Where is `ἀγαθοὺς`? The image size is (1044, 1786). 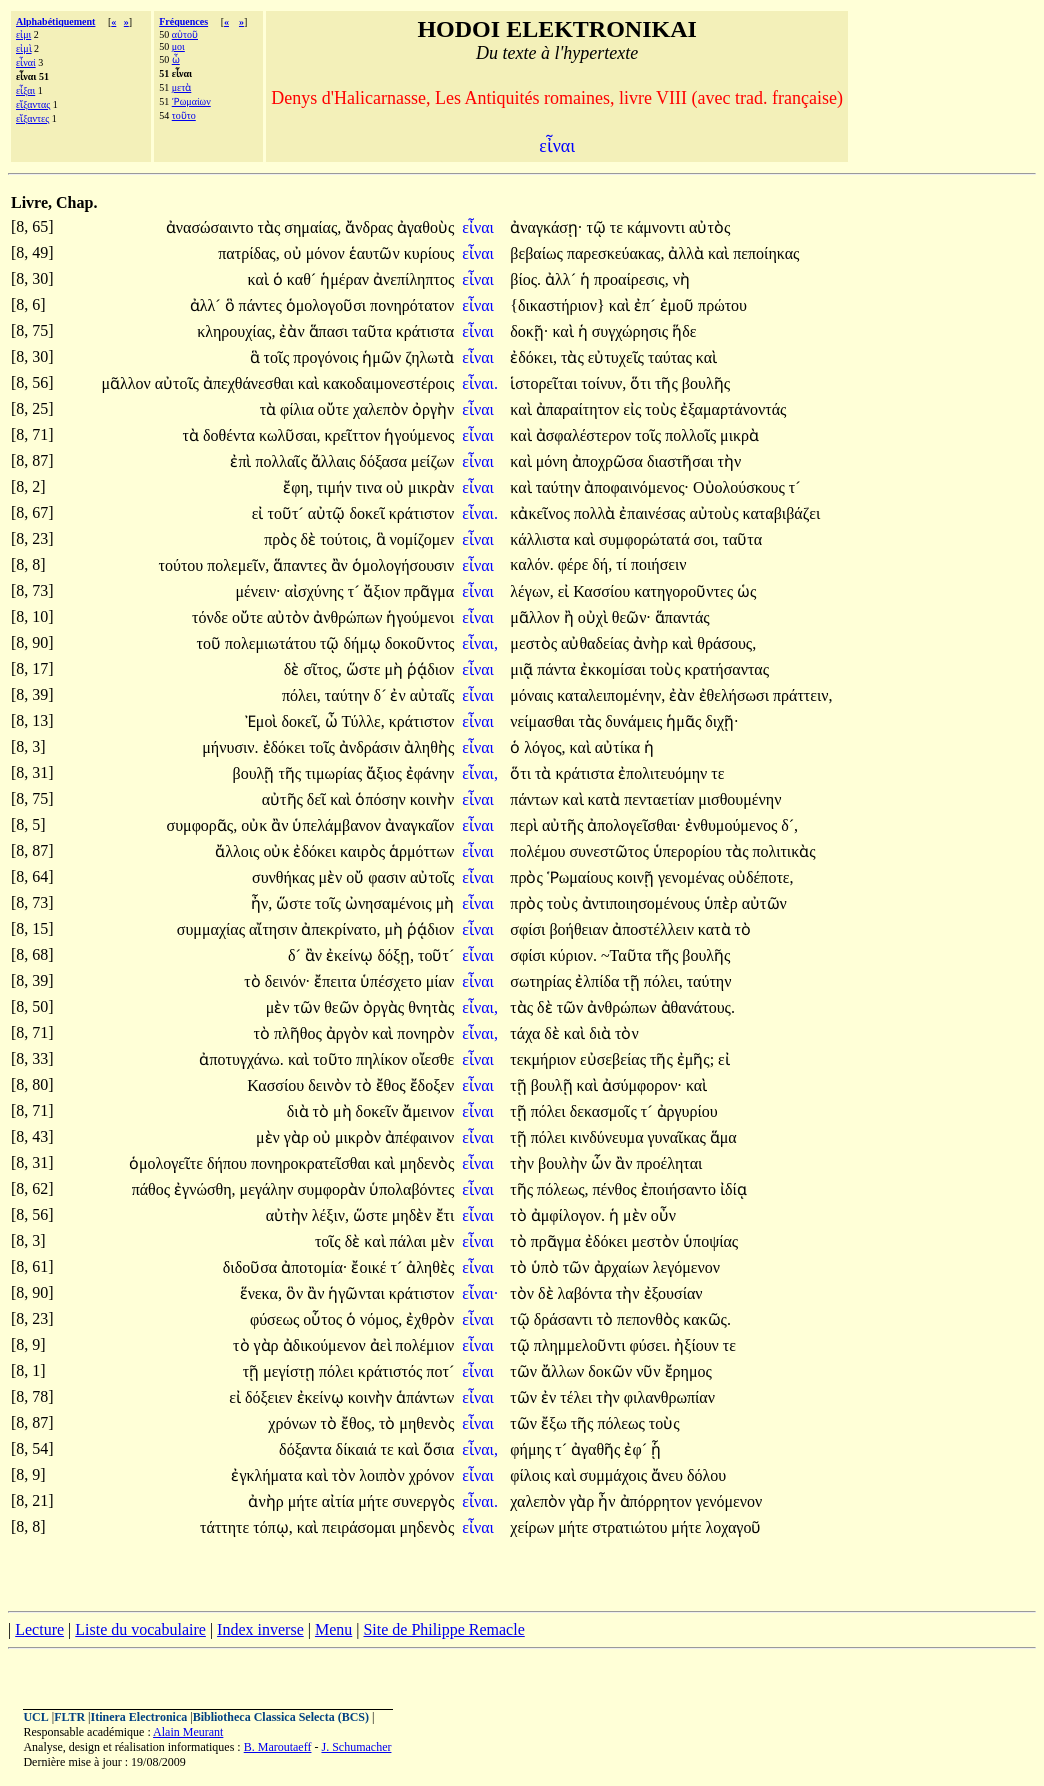 ἀγαθοὺς is located at coordinates (425, 227).